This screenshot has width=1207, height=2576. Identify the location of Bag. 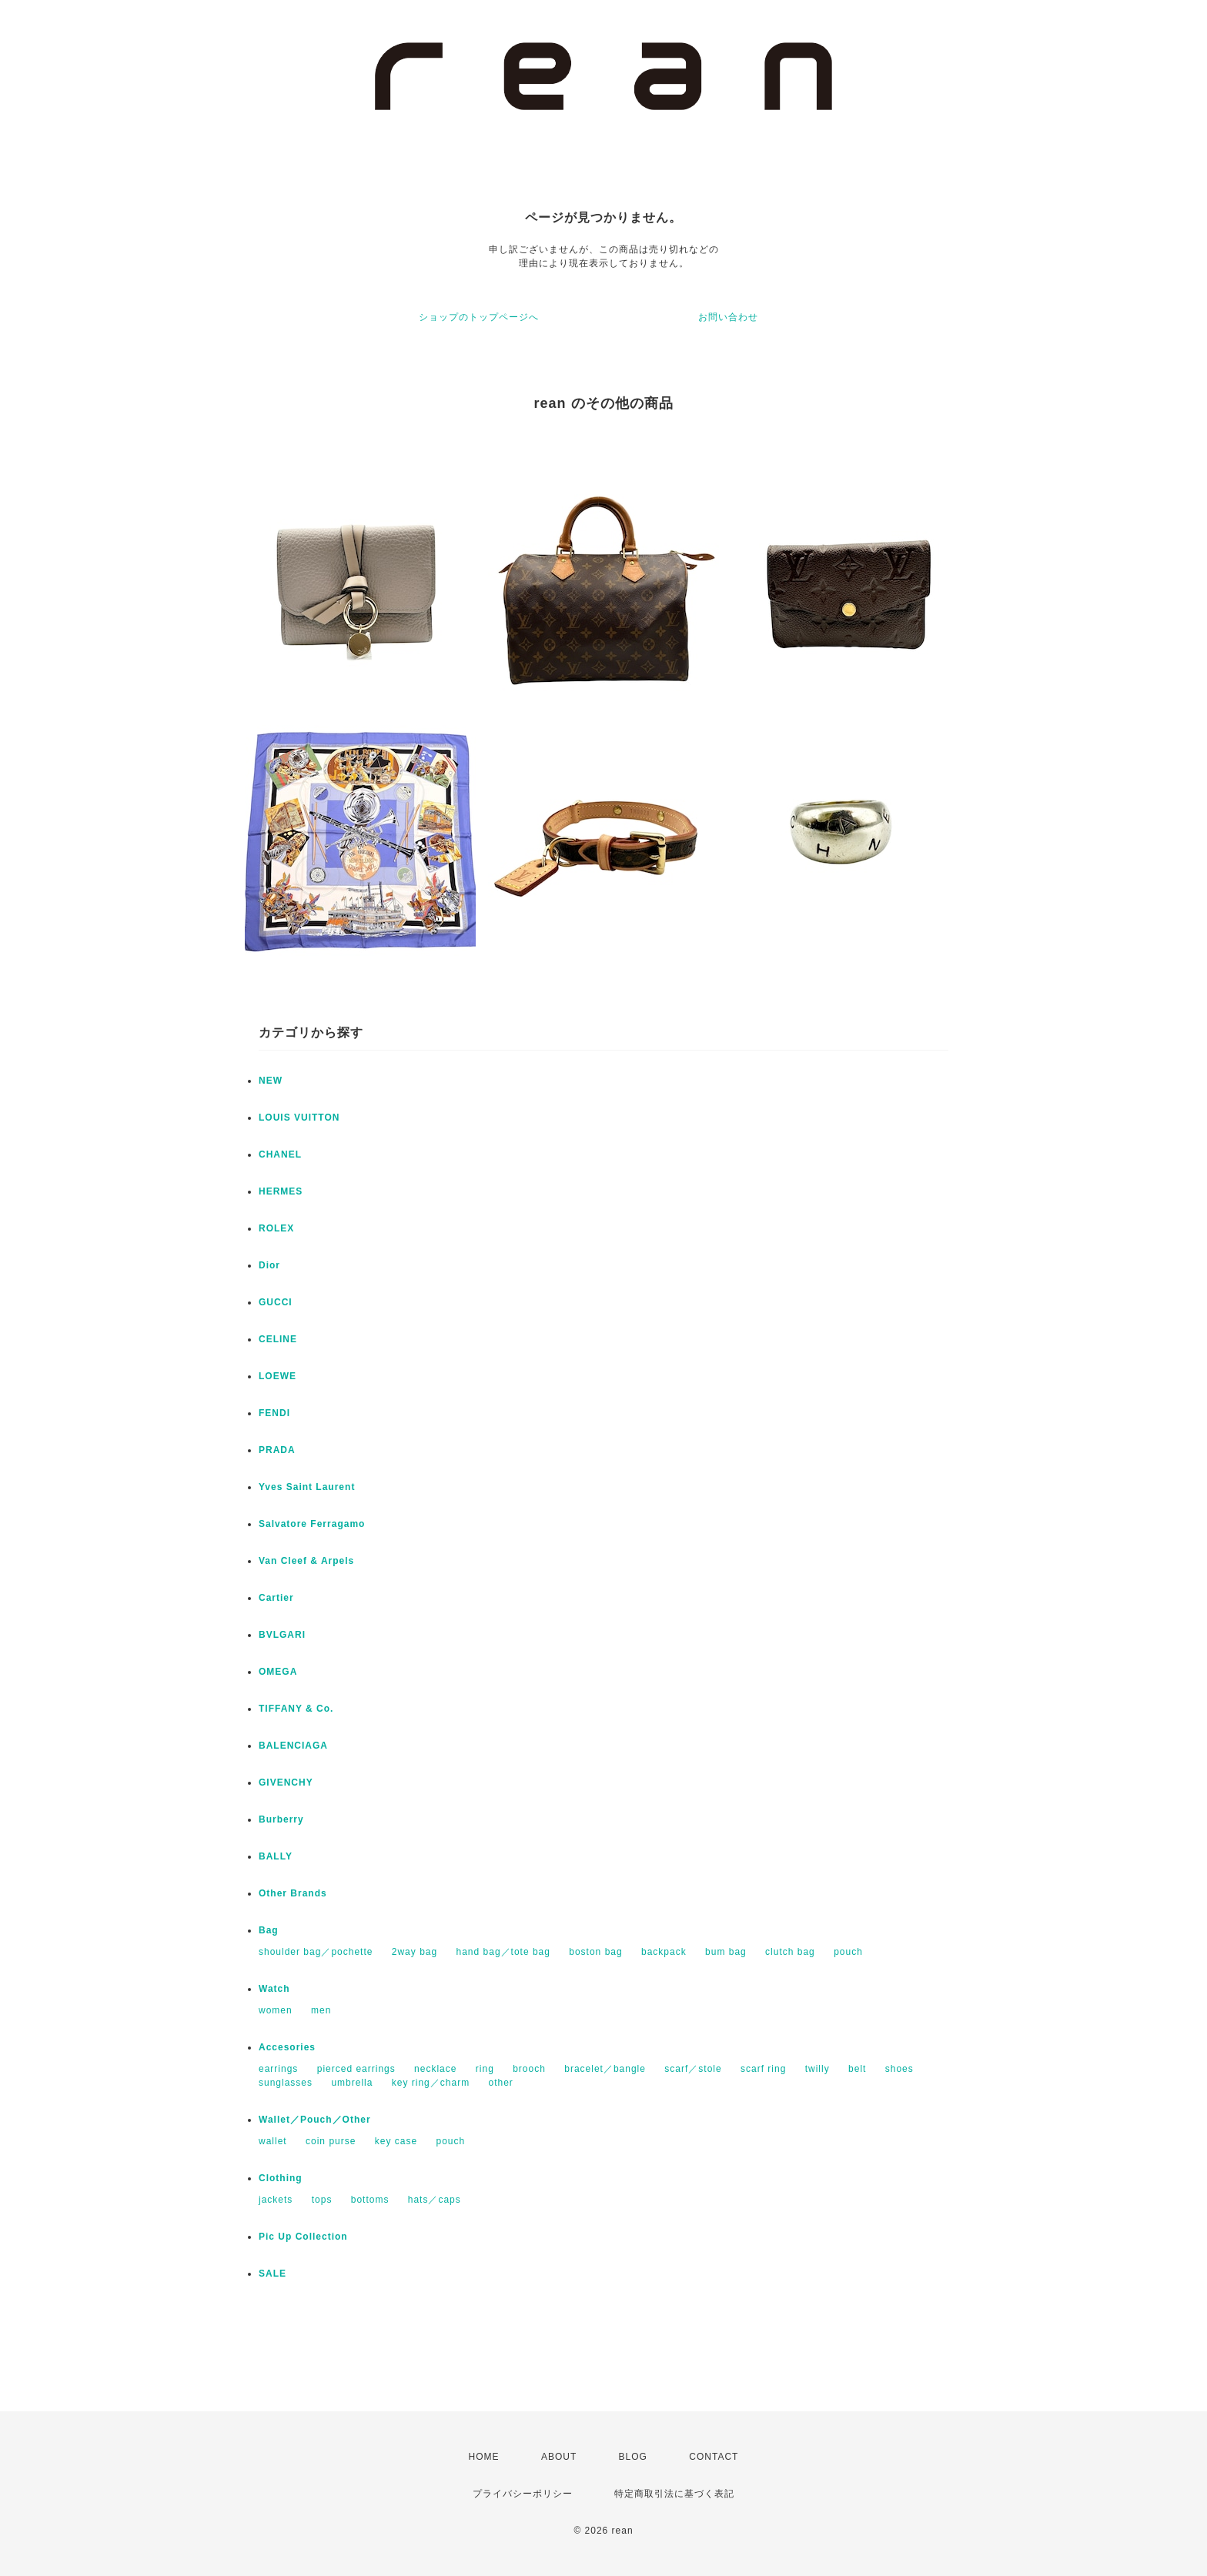
(269, 1930).